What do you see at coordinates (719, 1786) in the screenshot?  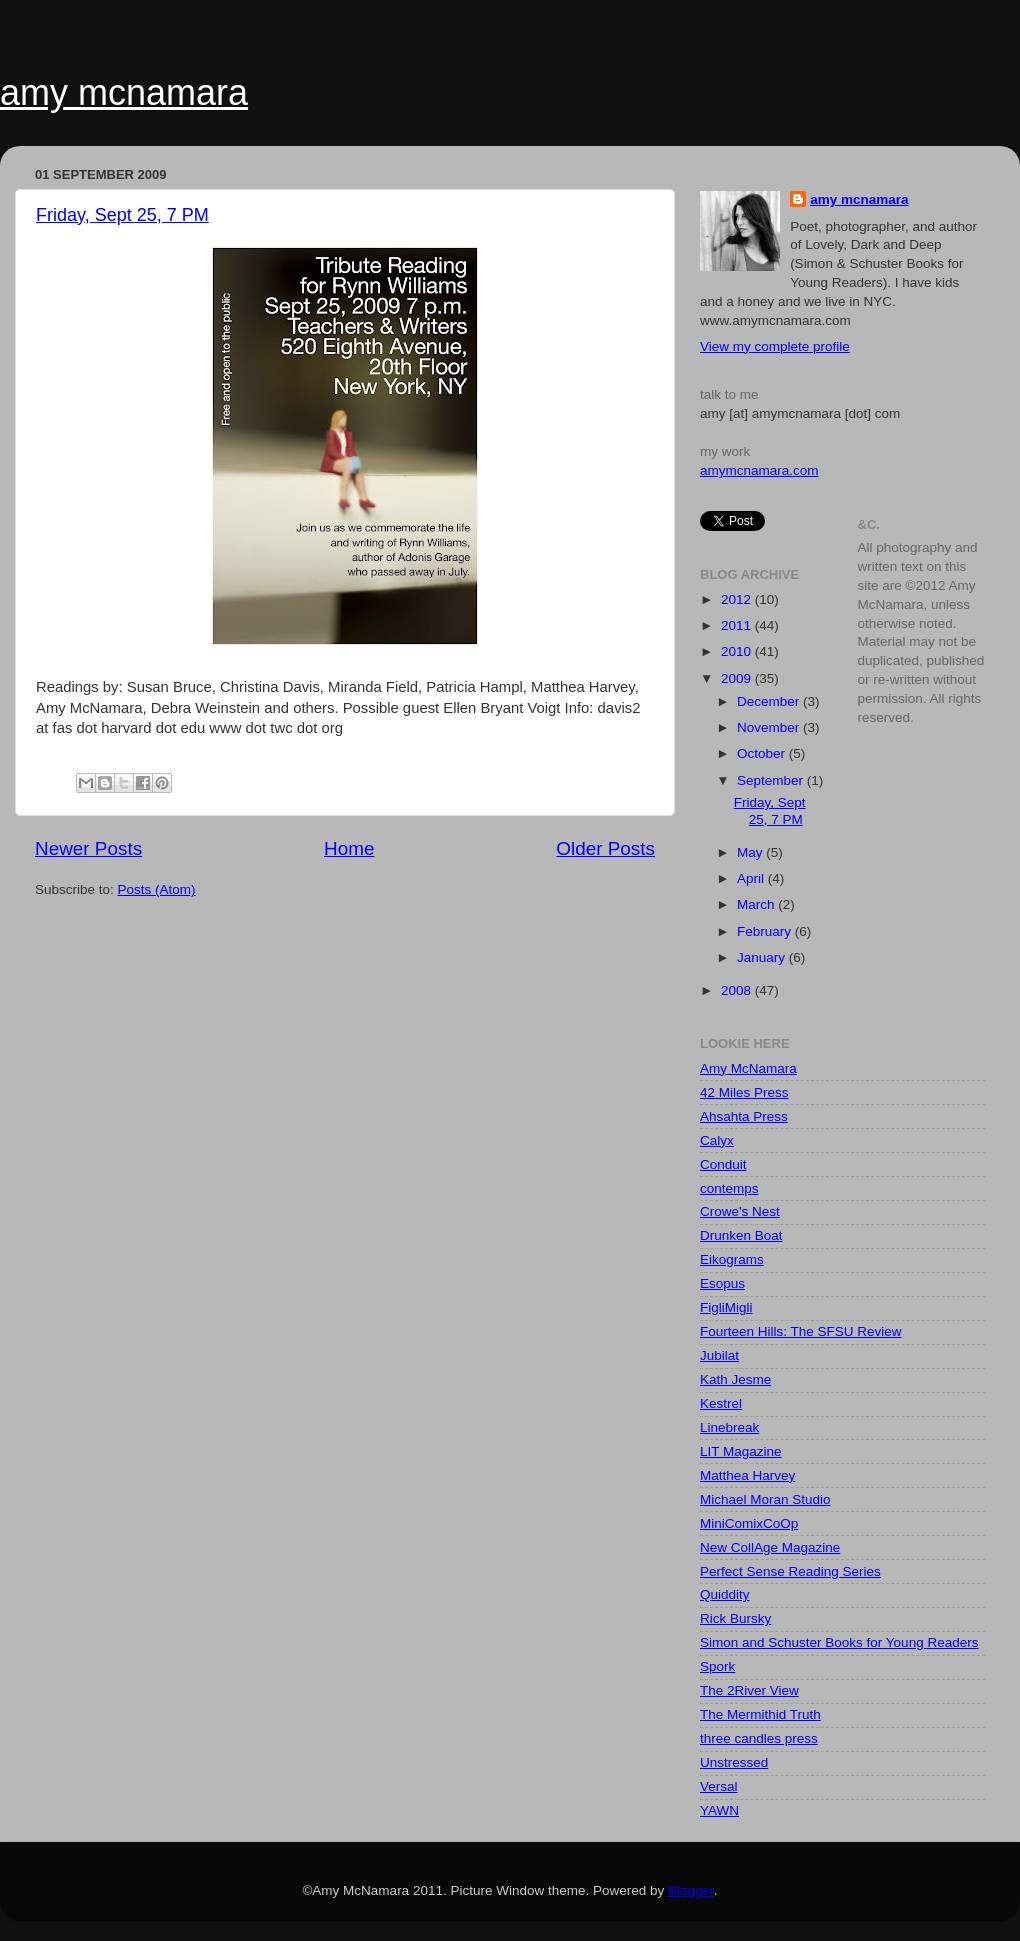 I see `Versal` at bounding box center [719, 1786].